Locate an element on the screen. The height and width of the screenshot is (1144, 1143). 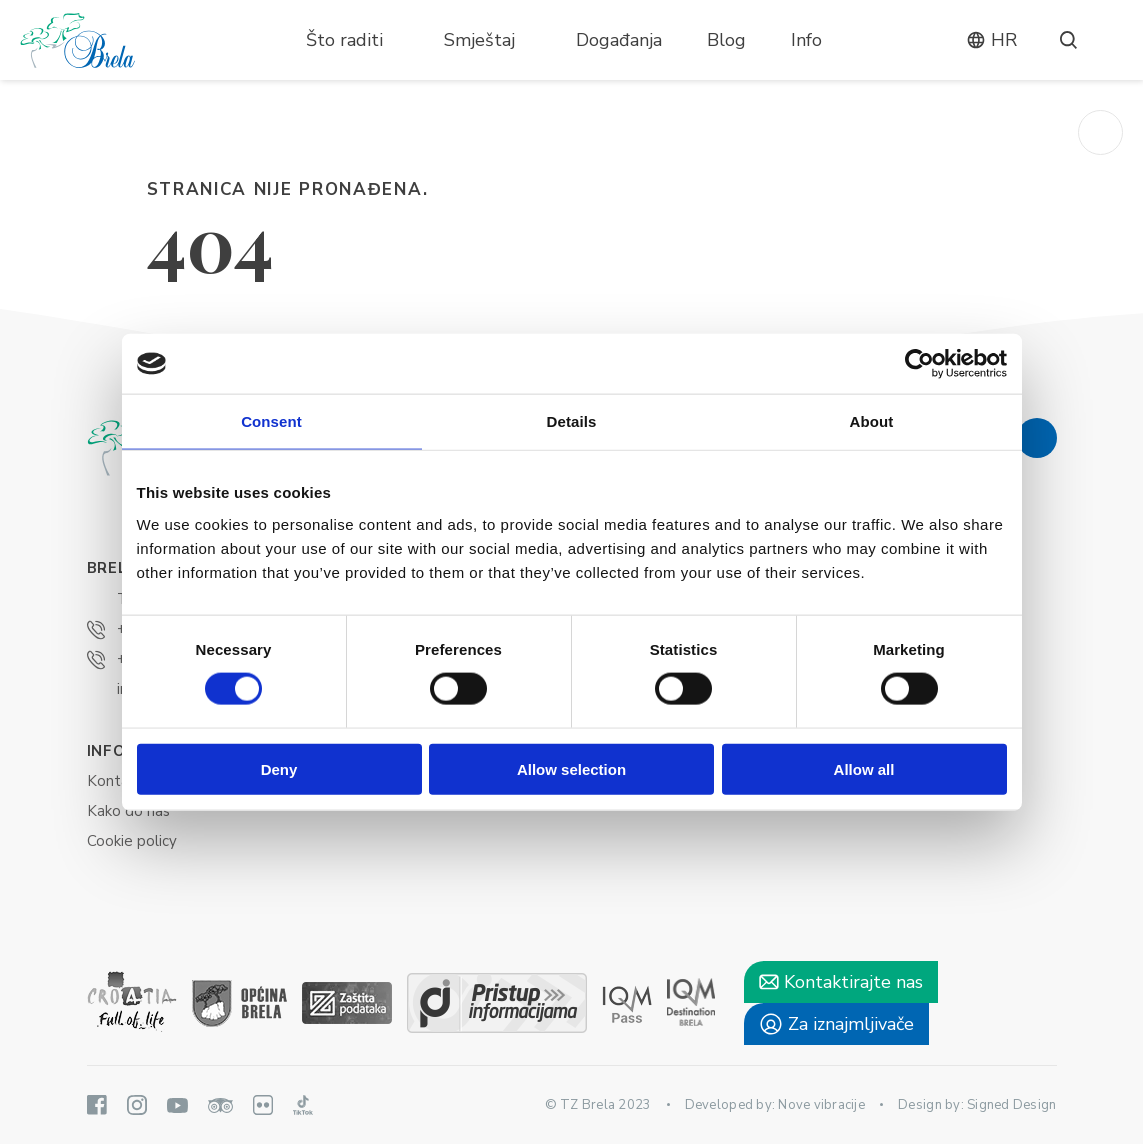
Smještaj is located at coordinates (479, 40).